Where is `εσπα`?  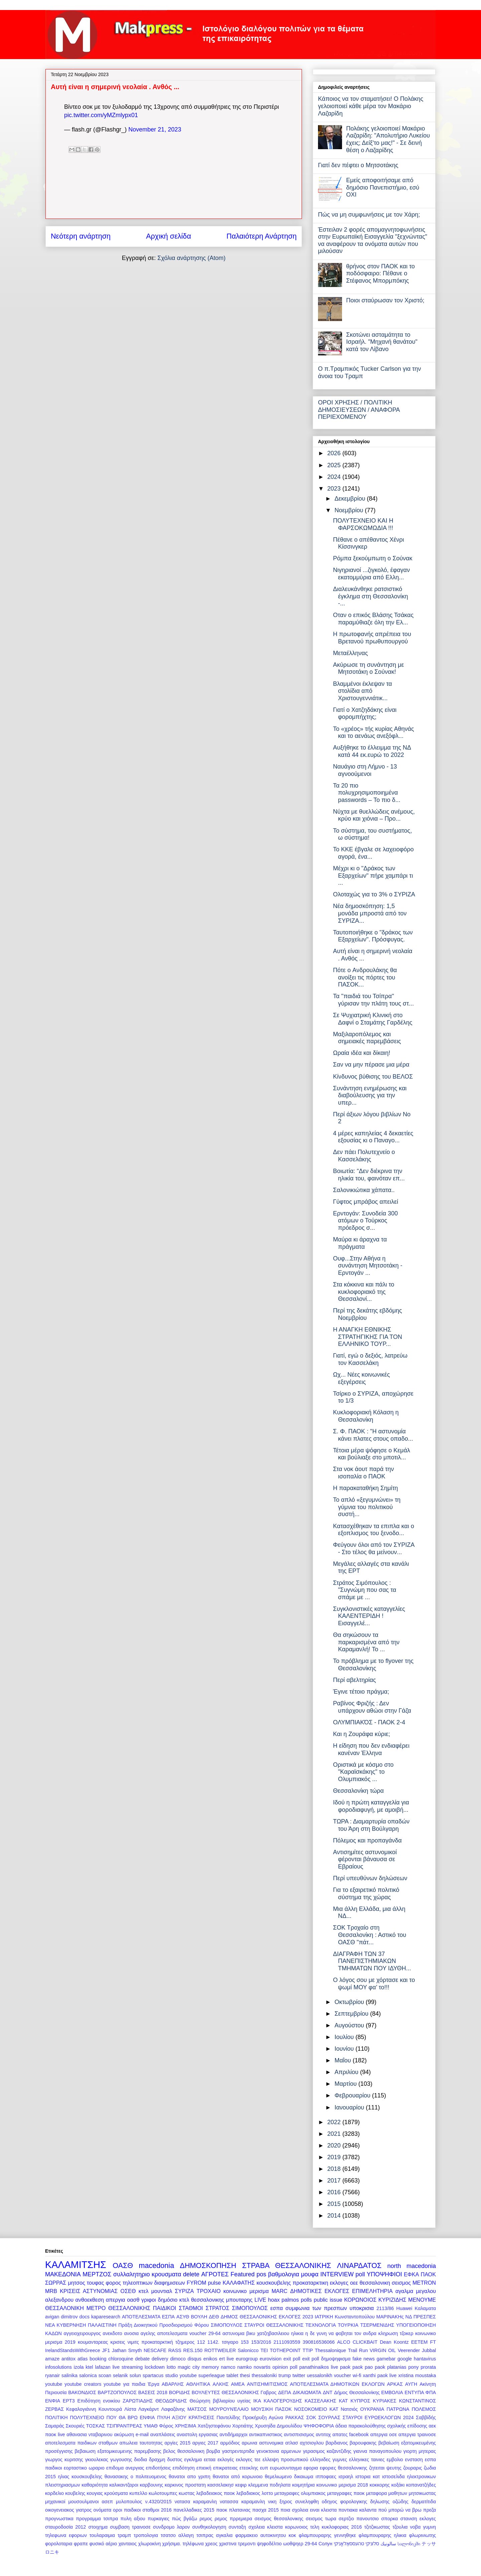
εσπα is located at coordinates (276, 2308).